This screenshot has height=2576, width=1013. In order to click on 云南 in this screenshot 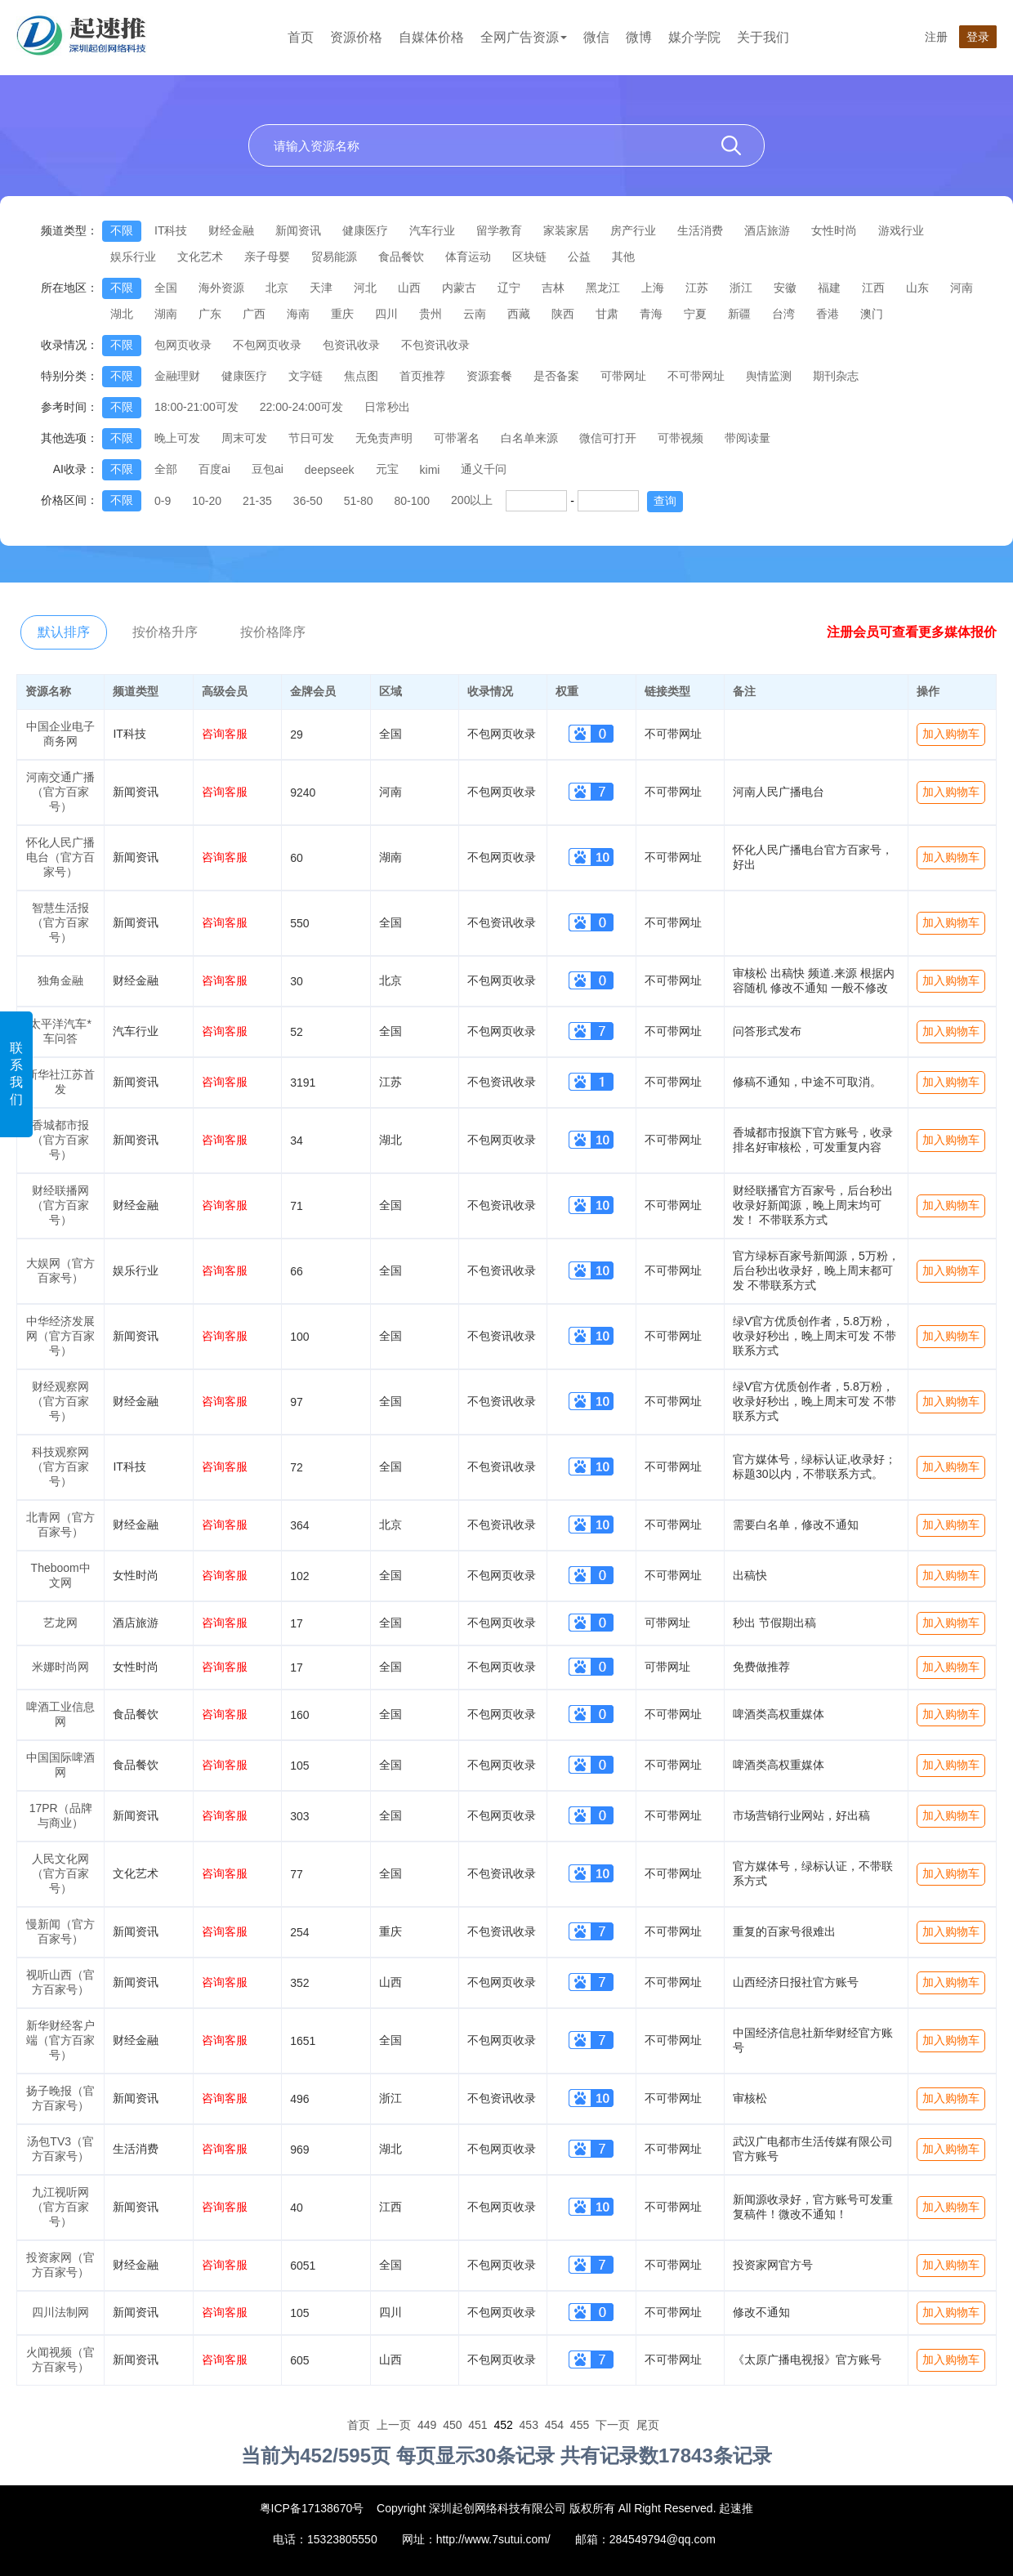, I will do `click(474, 313)`.